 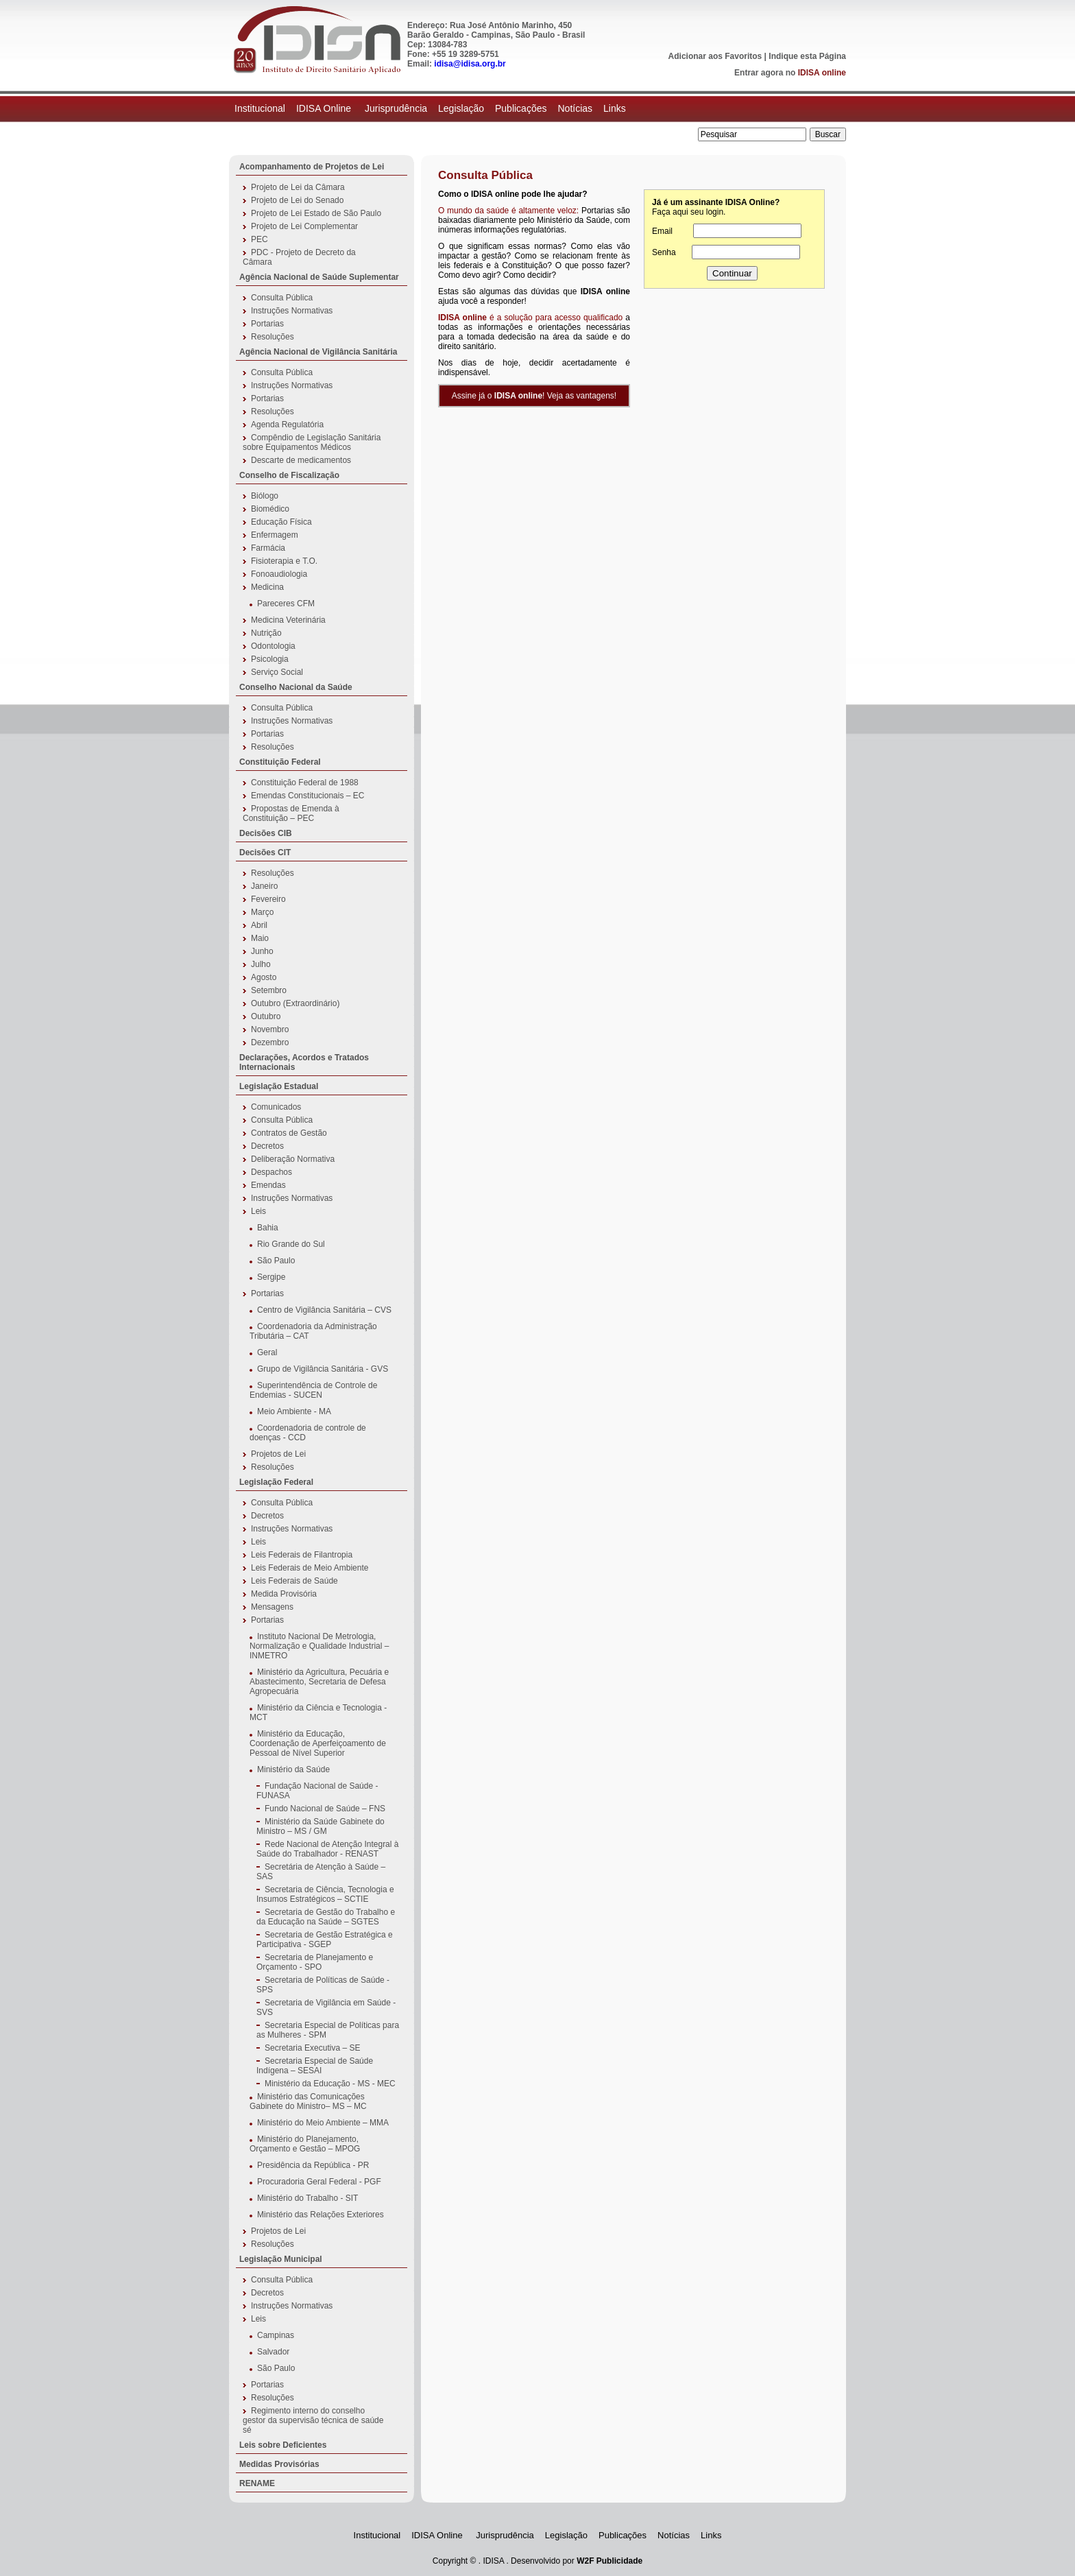 I want to click on Institucional, so click(x=259, y=108).